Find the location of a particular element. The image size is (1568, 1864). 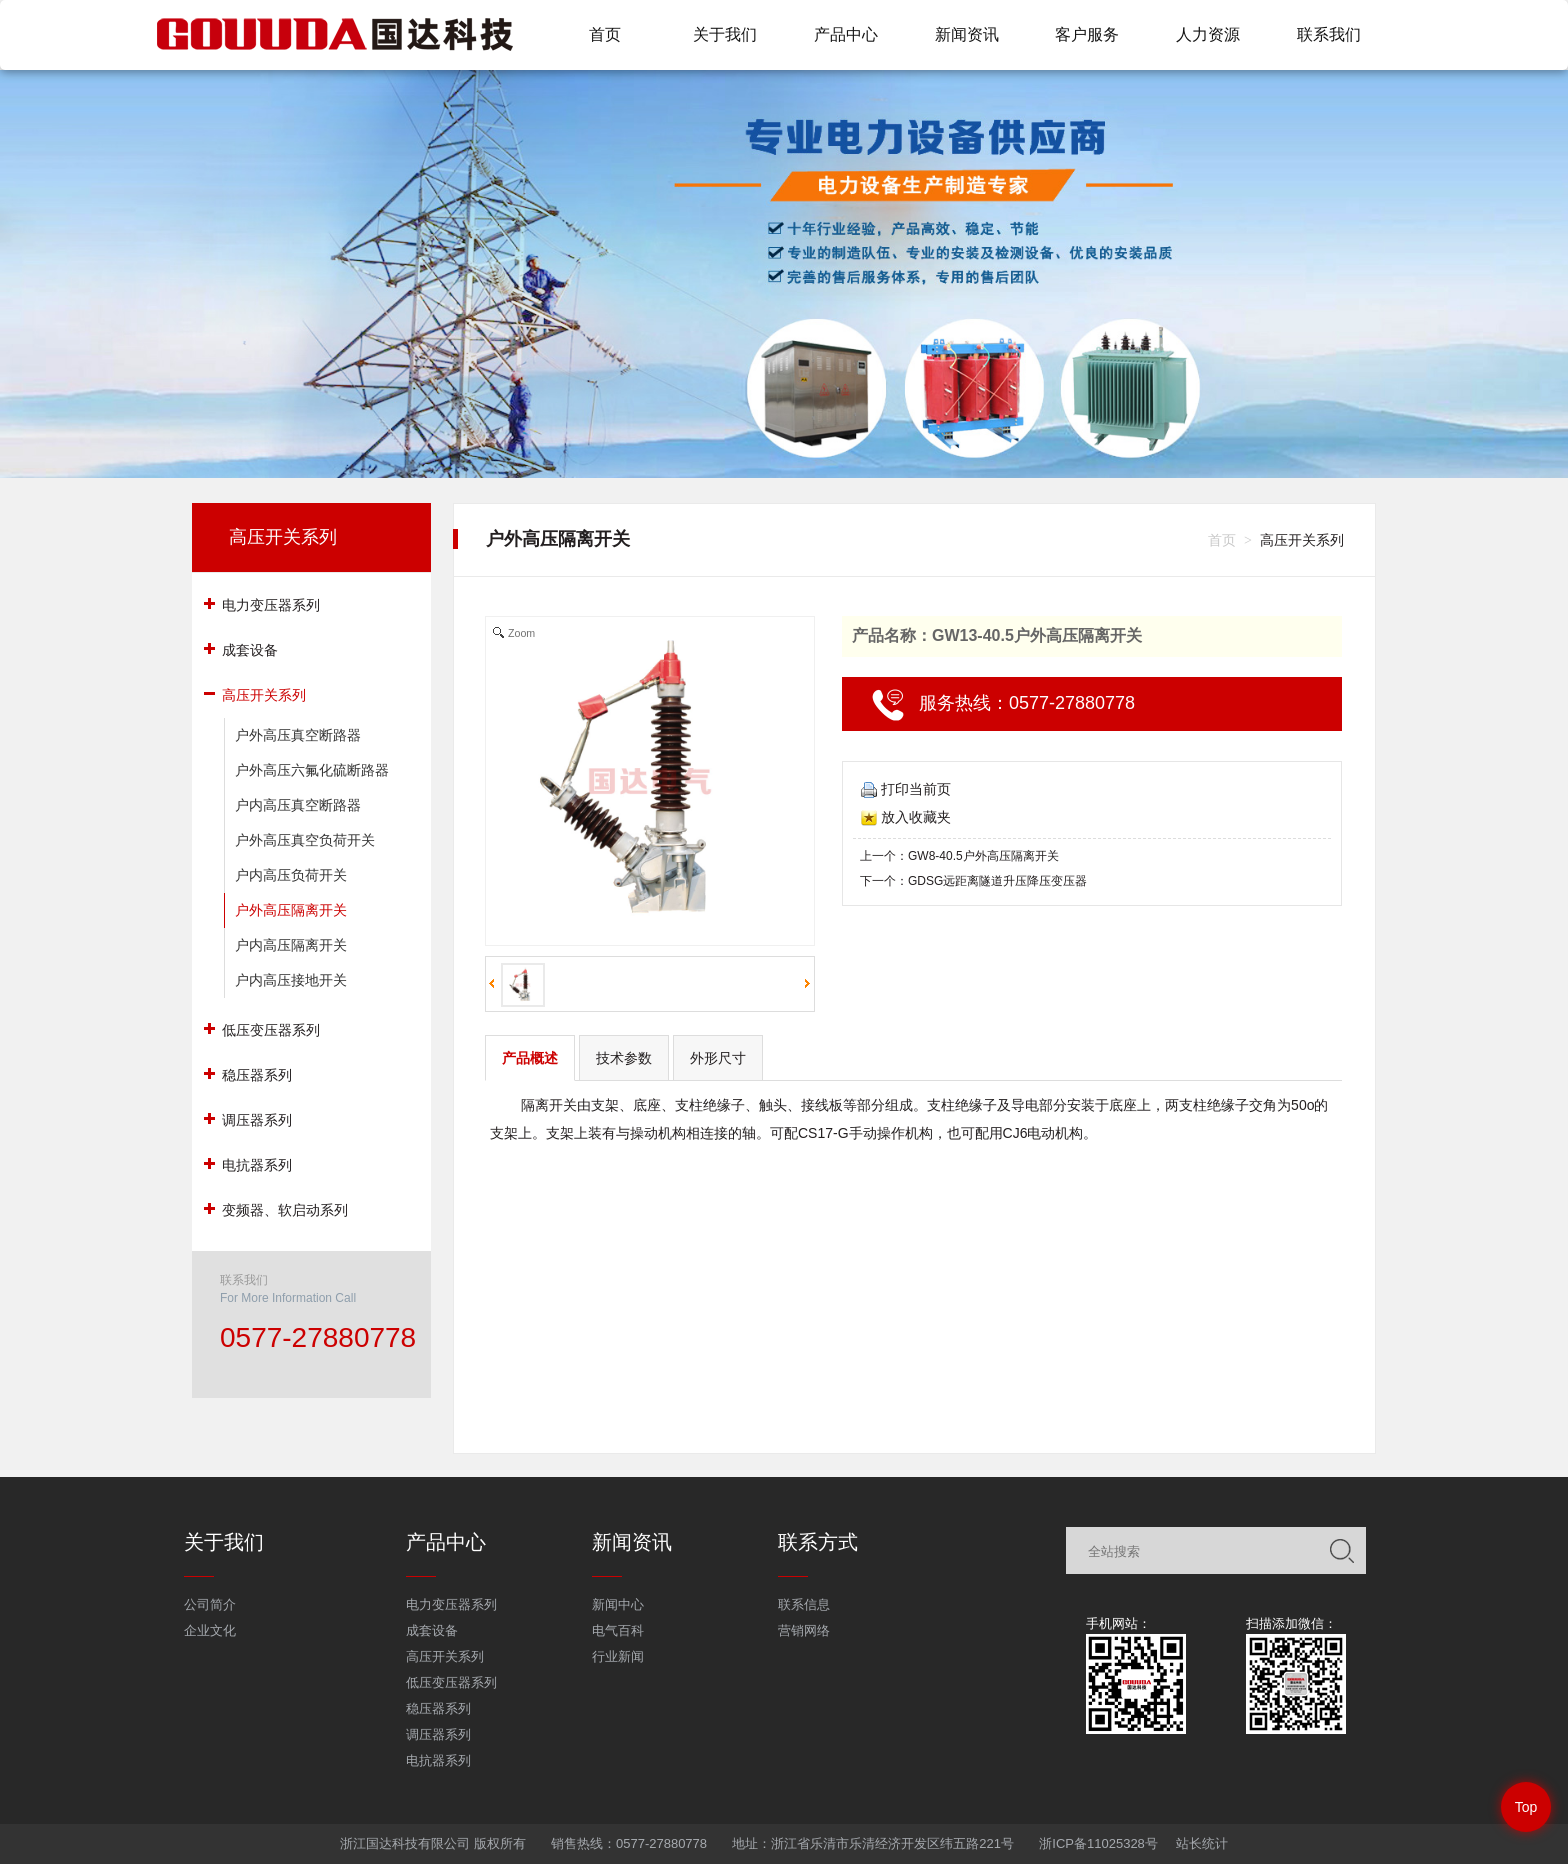

户外高压隔离开关 is located at coordinates (291, 910).